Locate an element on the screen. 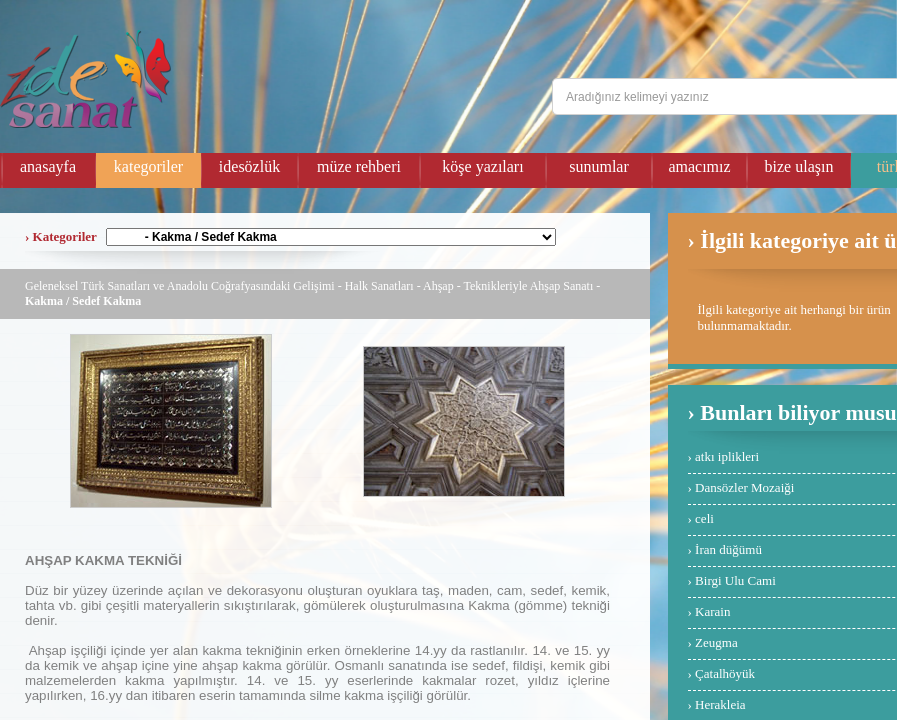 This screenshot has width=897, height=720. celi is located at coordinates (704, 518).